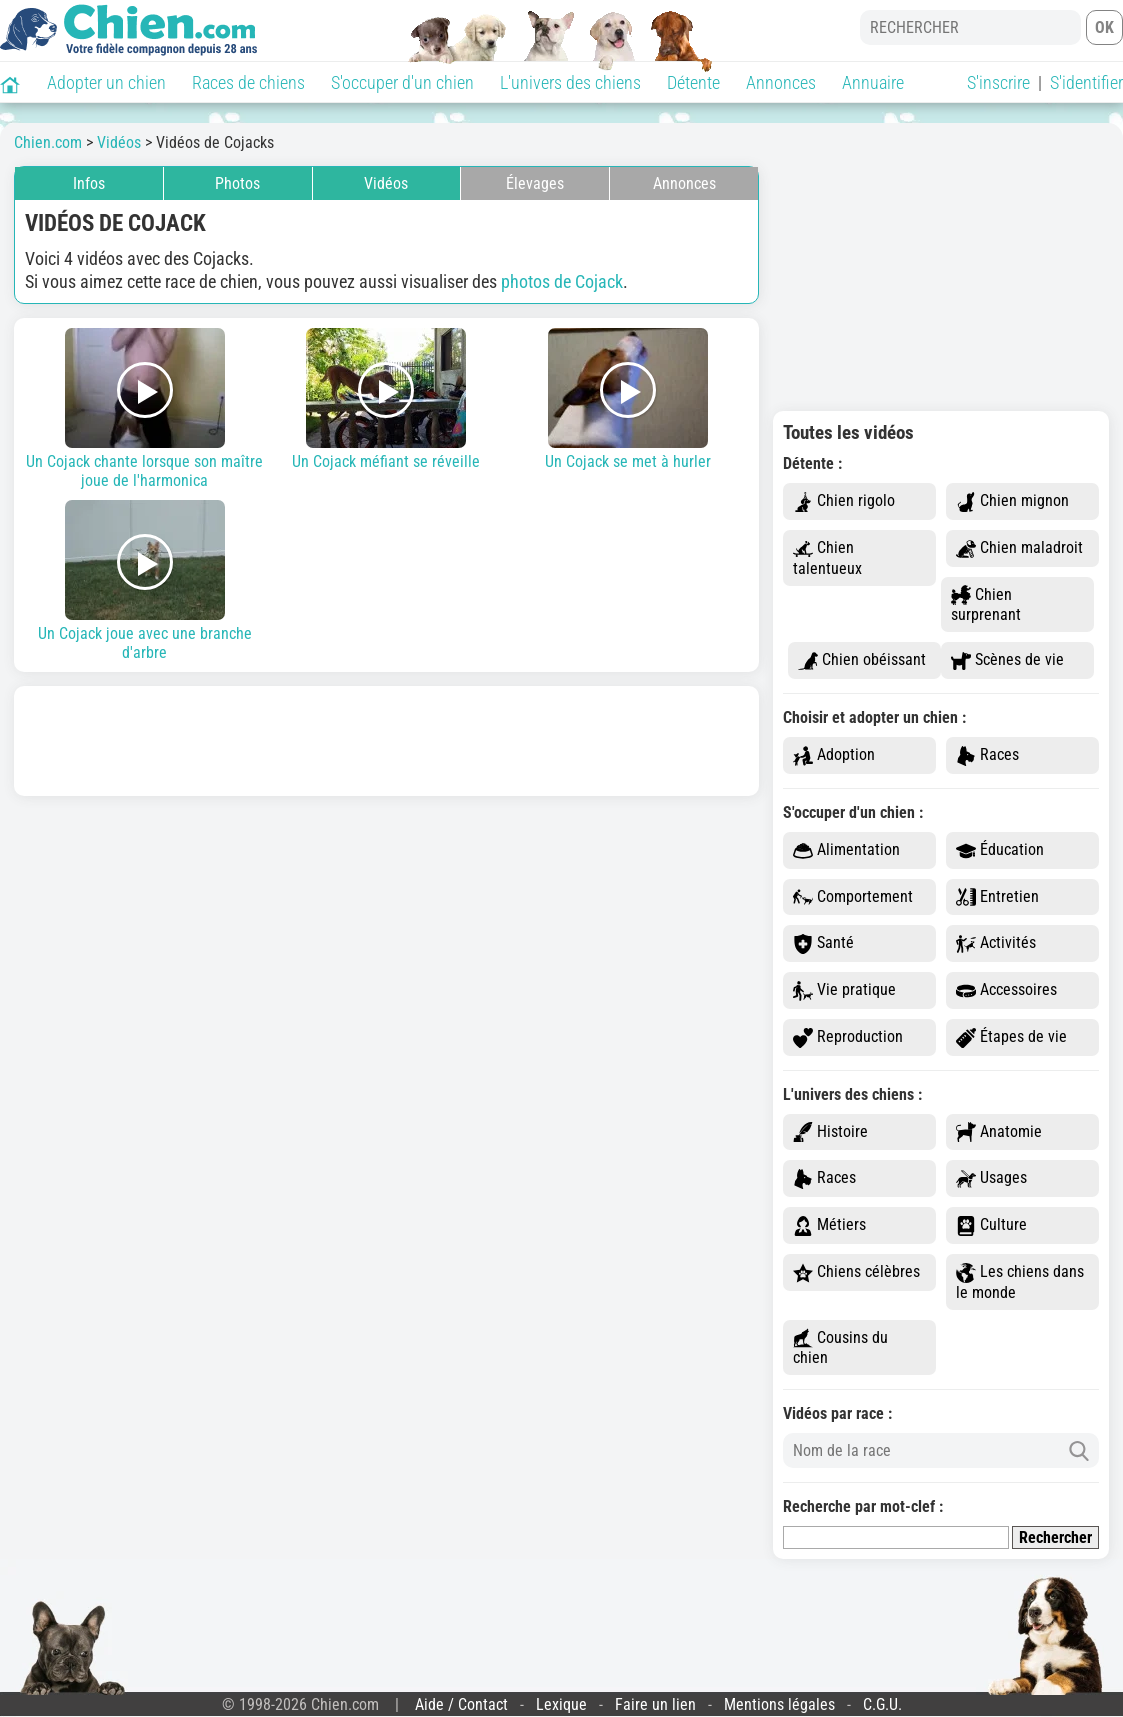 The width and height of the screenshot is (1123, 1717). Describe the element at coordinates (562, 281) in the screenshot. I see `photos de Cojack` at that location.